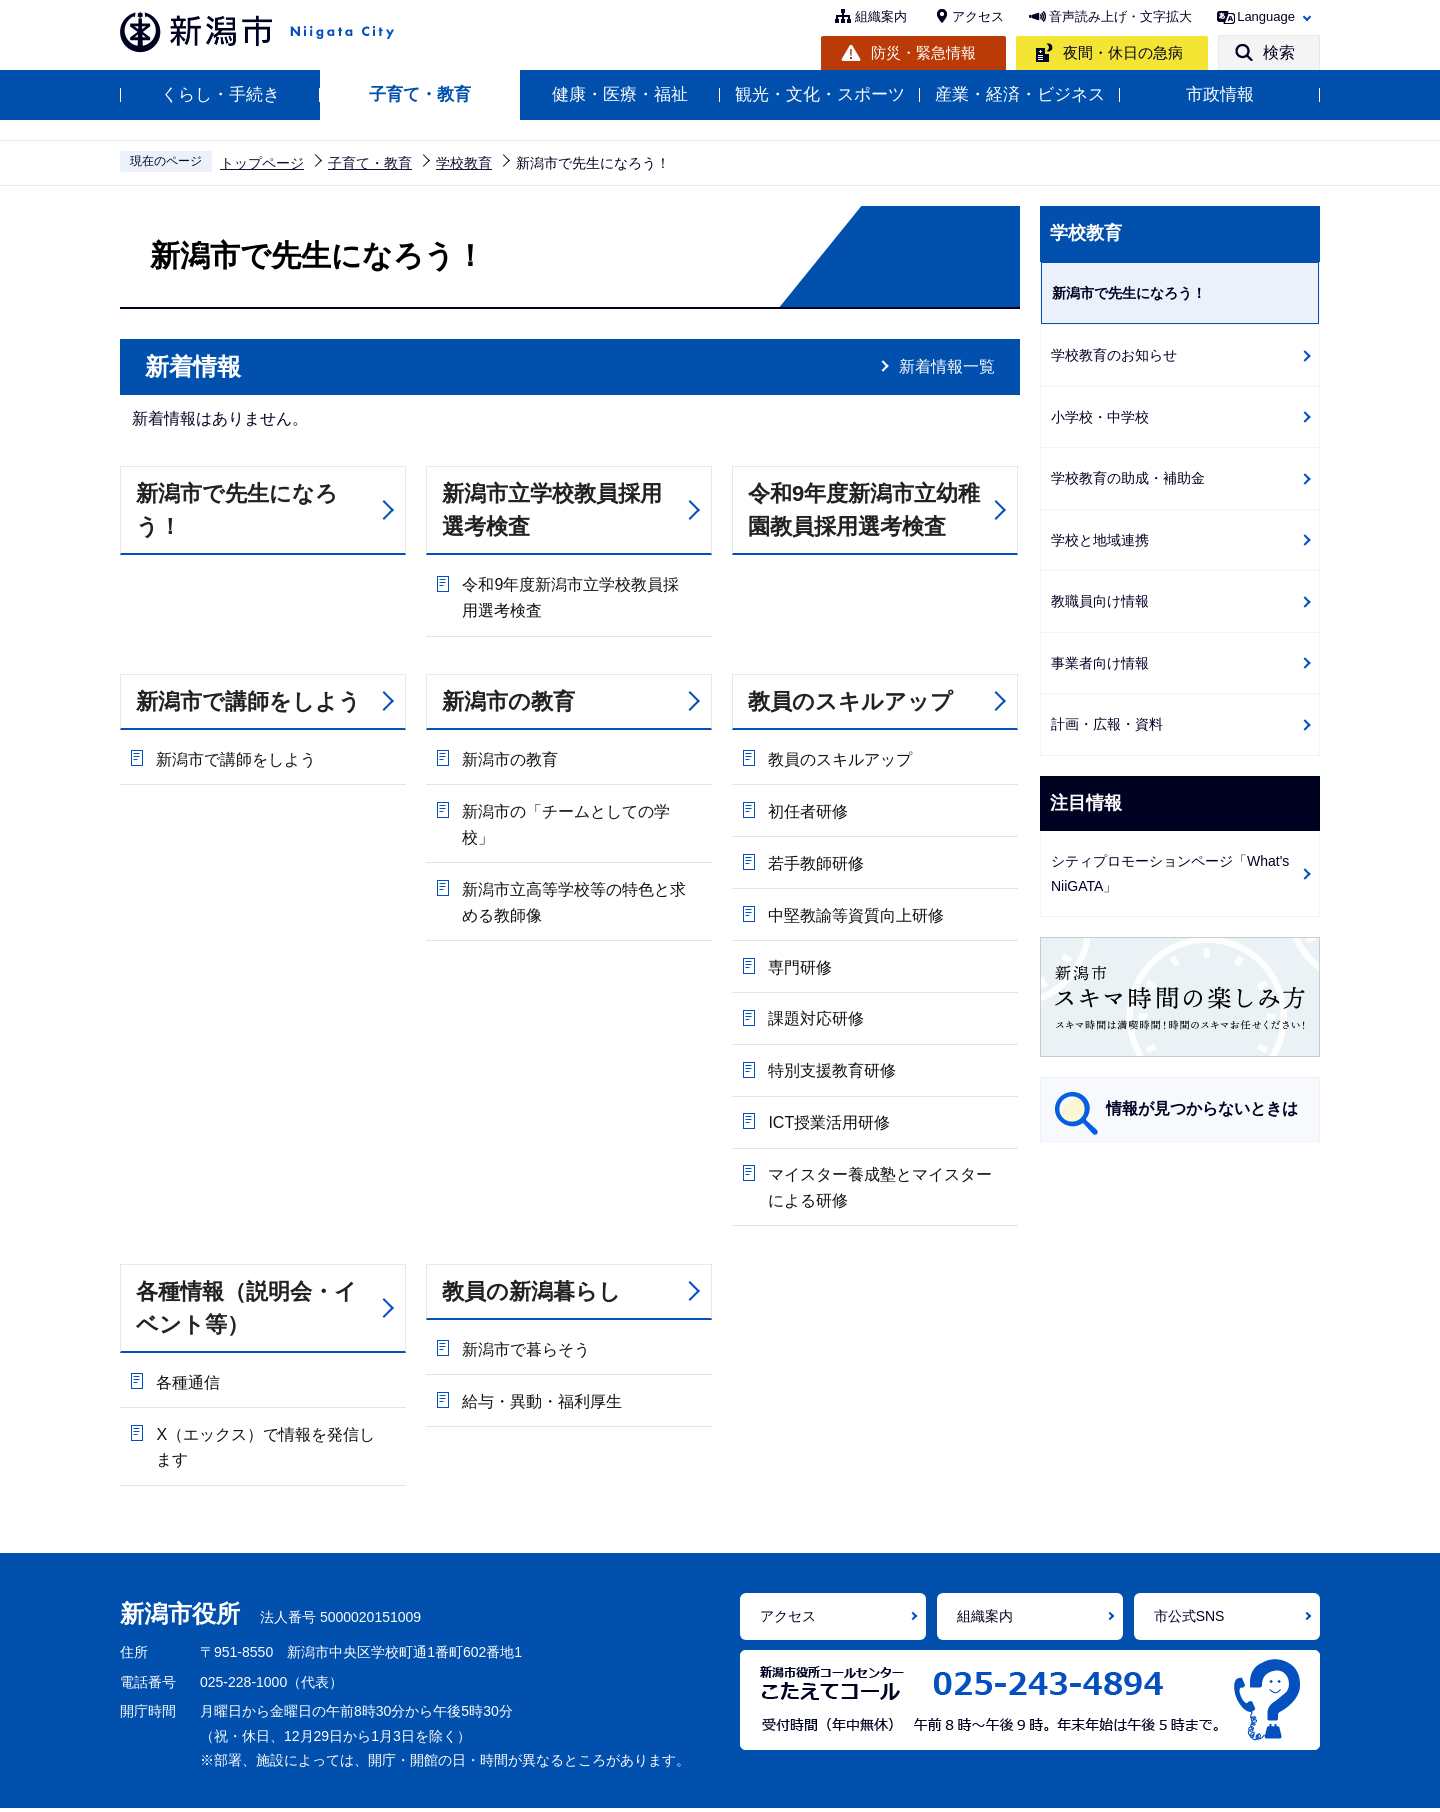  What do you see at coordinates (969, 1782) in the screenshot?
I see `ご意見・お問い合わせ` at bounding box center [969, 1782].